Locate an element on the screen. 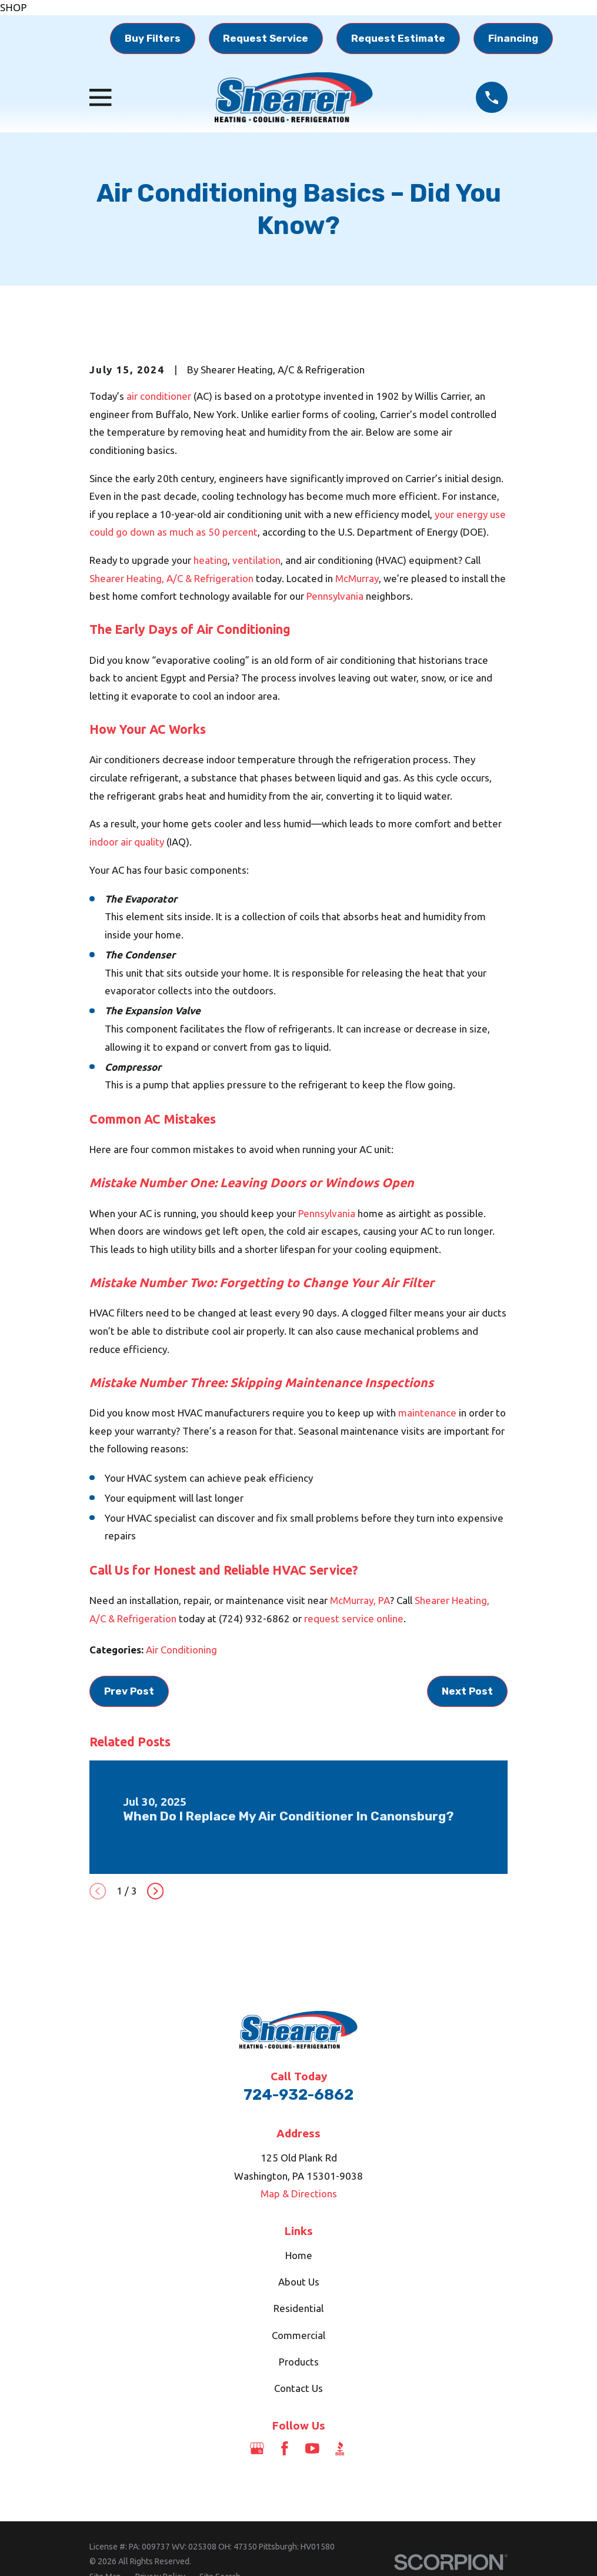  Next Post is located at coordinates (467, 1691).